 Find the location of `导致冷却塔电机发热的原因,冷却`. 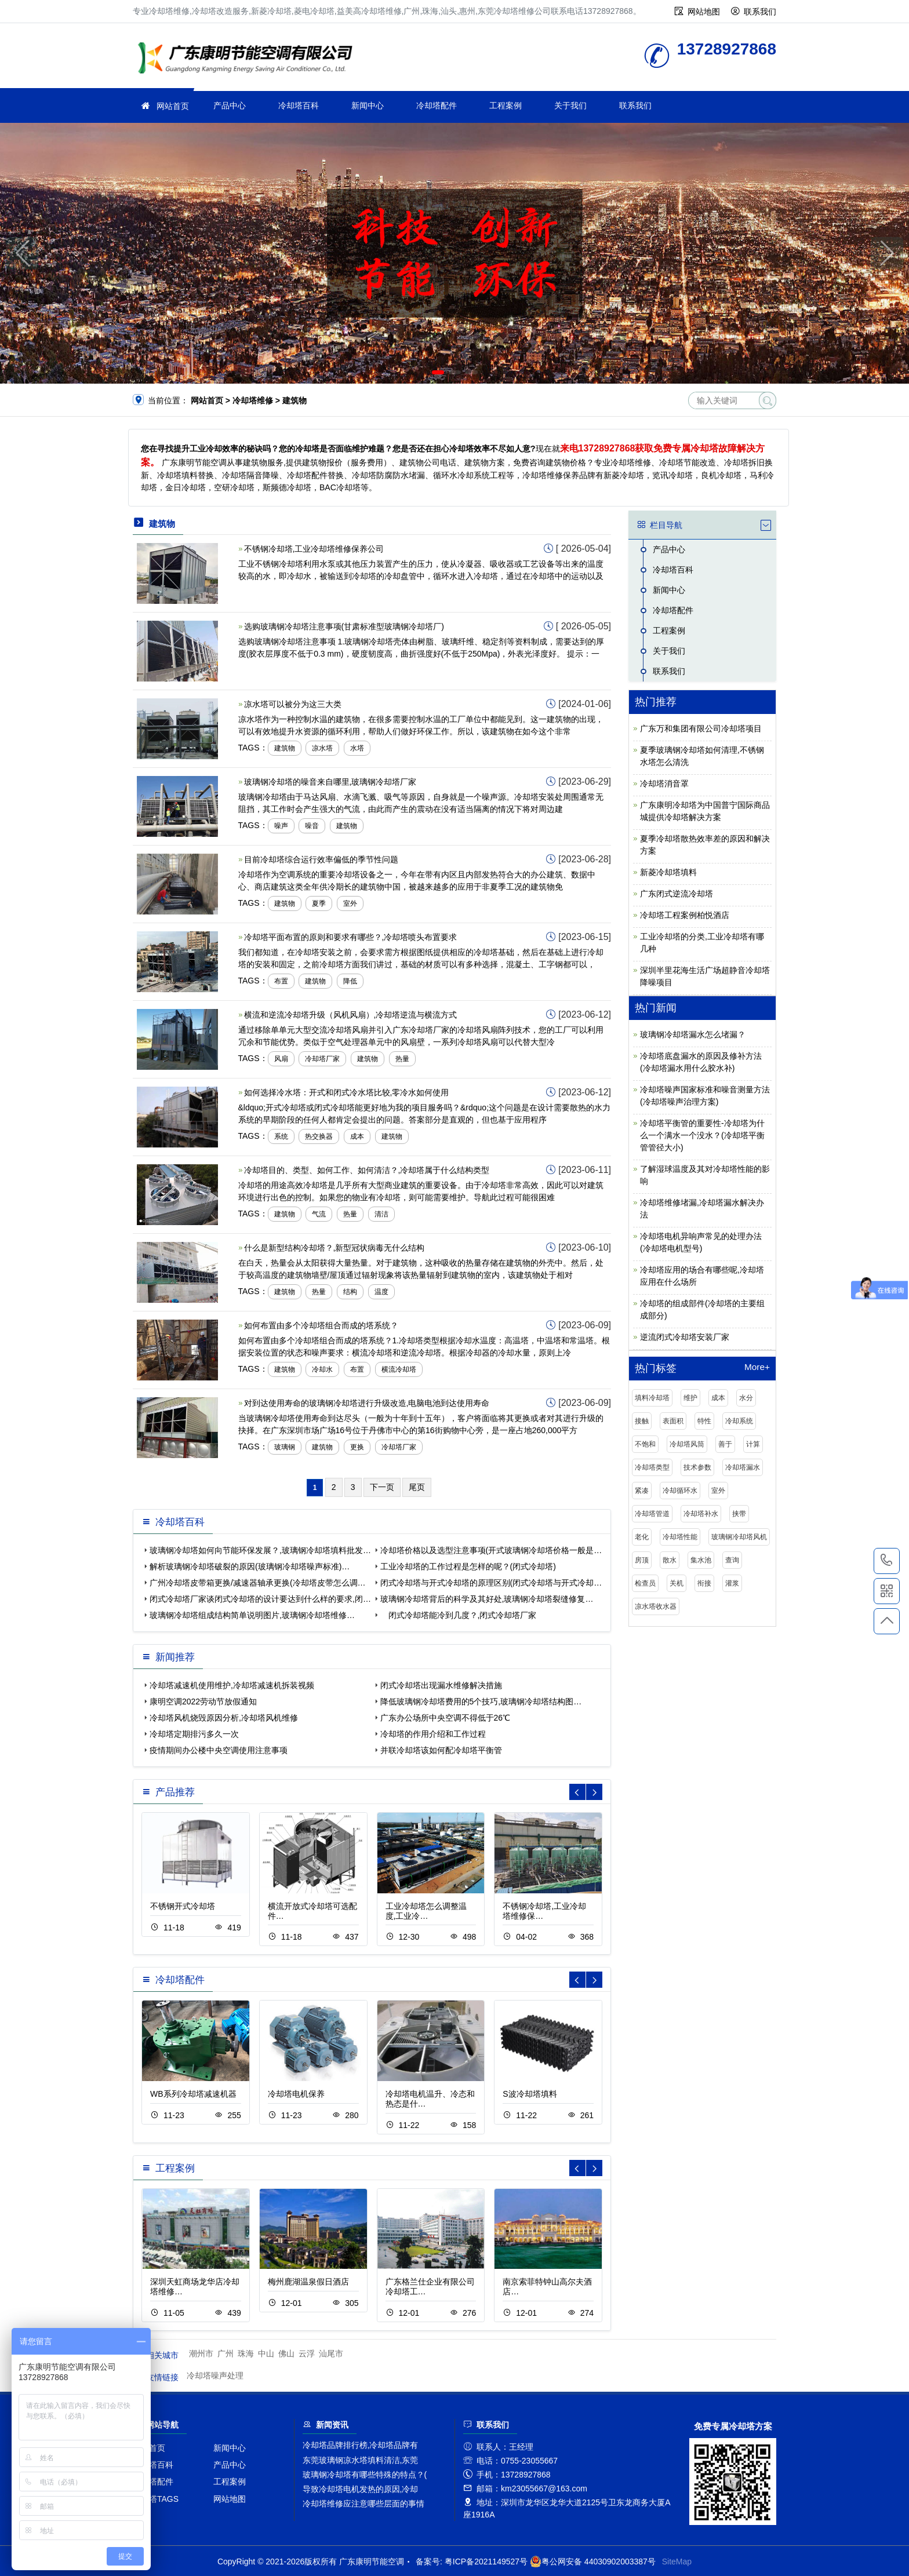

导致冷却塔电机发热的原因,冷却 is located at coordinates (361, 2489).